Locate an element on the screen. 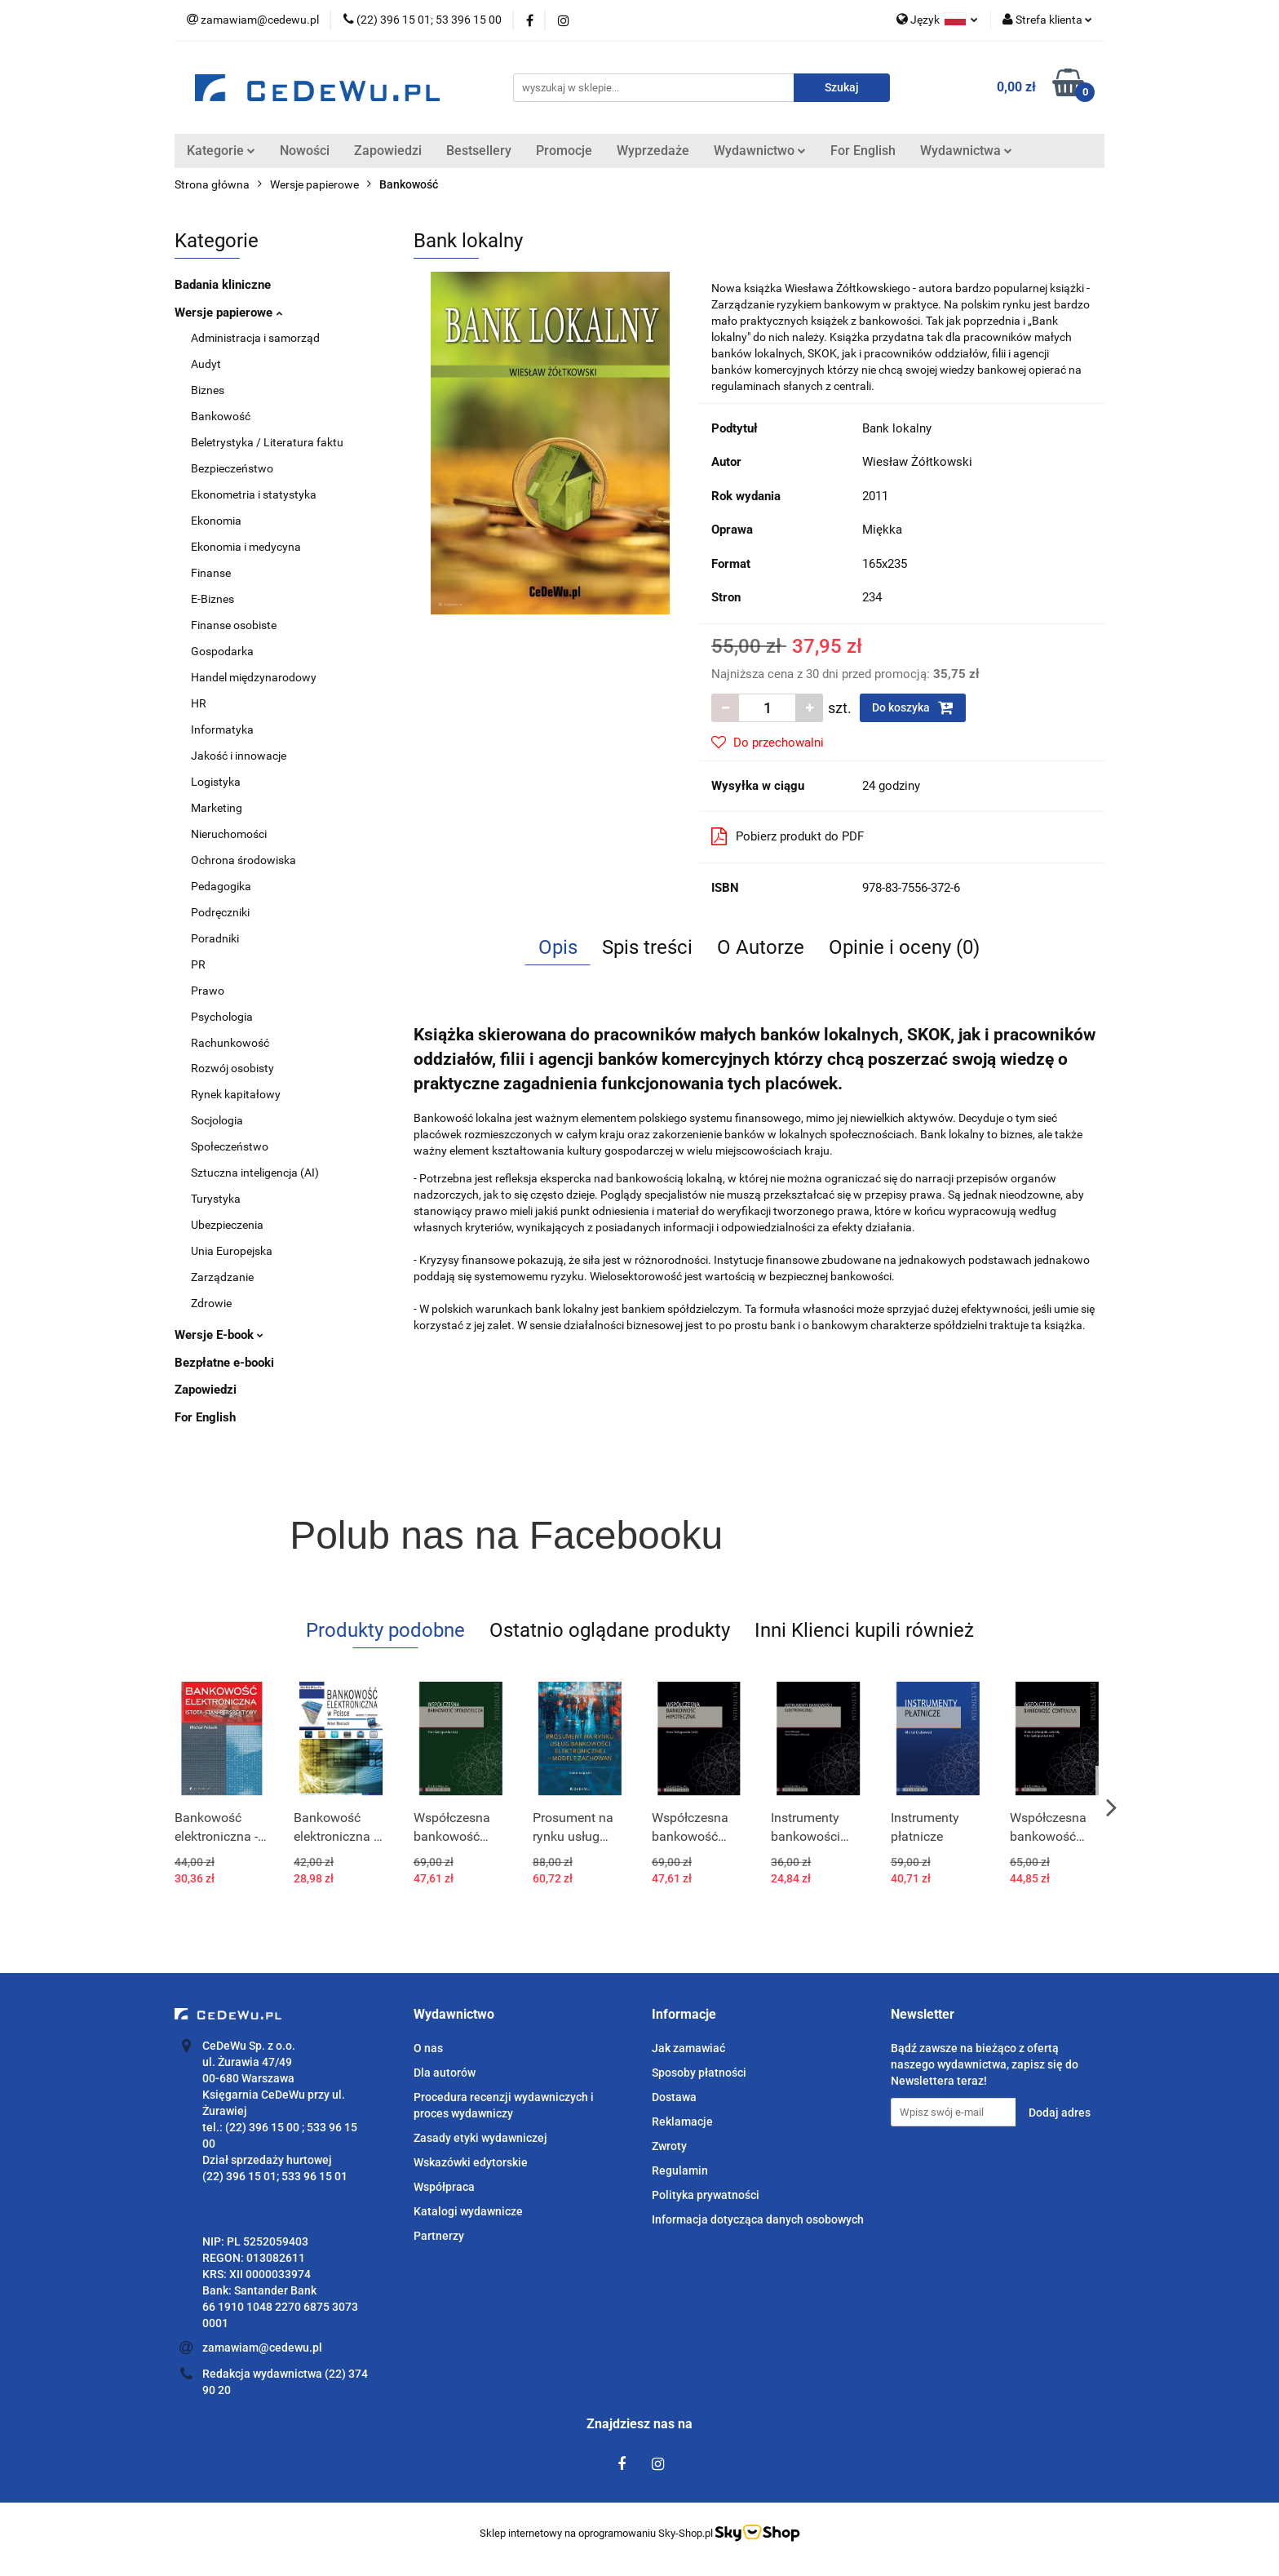 This screenshot has width=1279, height=2576. Promocje is located at coordinates (564, 150).